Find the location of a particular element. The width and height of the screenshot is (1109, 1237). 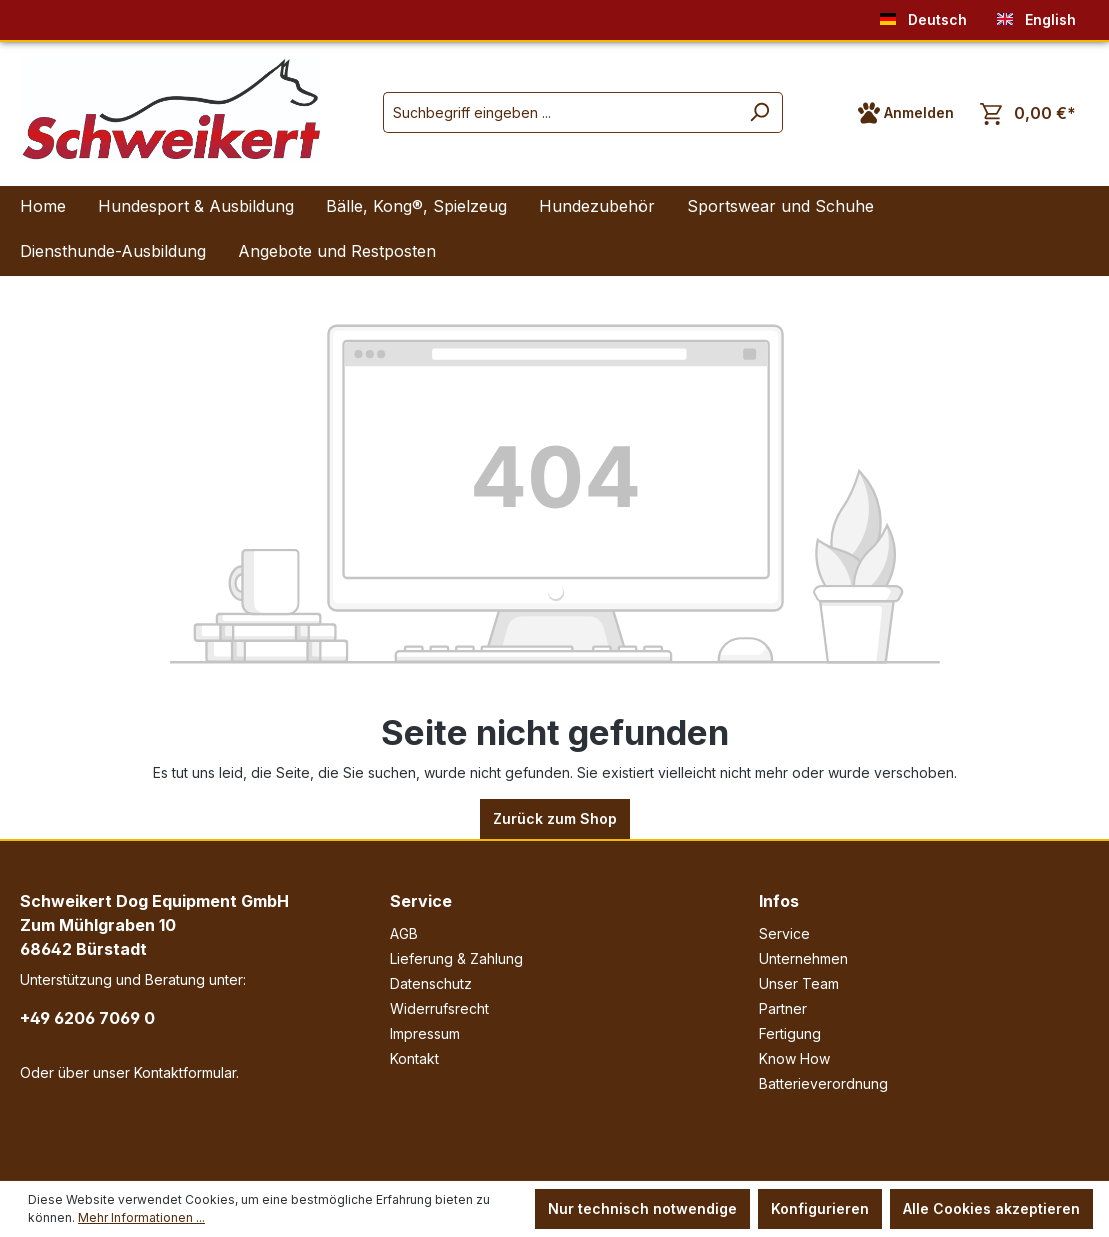

+49 6206 7069 0 is located at coordinates (87, 1018).